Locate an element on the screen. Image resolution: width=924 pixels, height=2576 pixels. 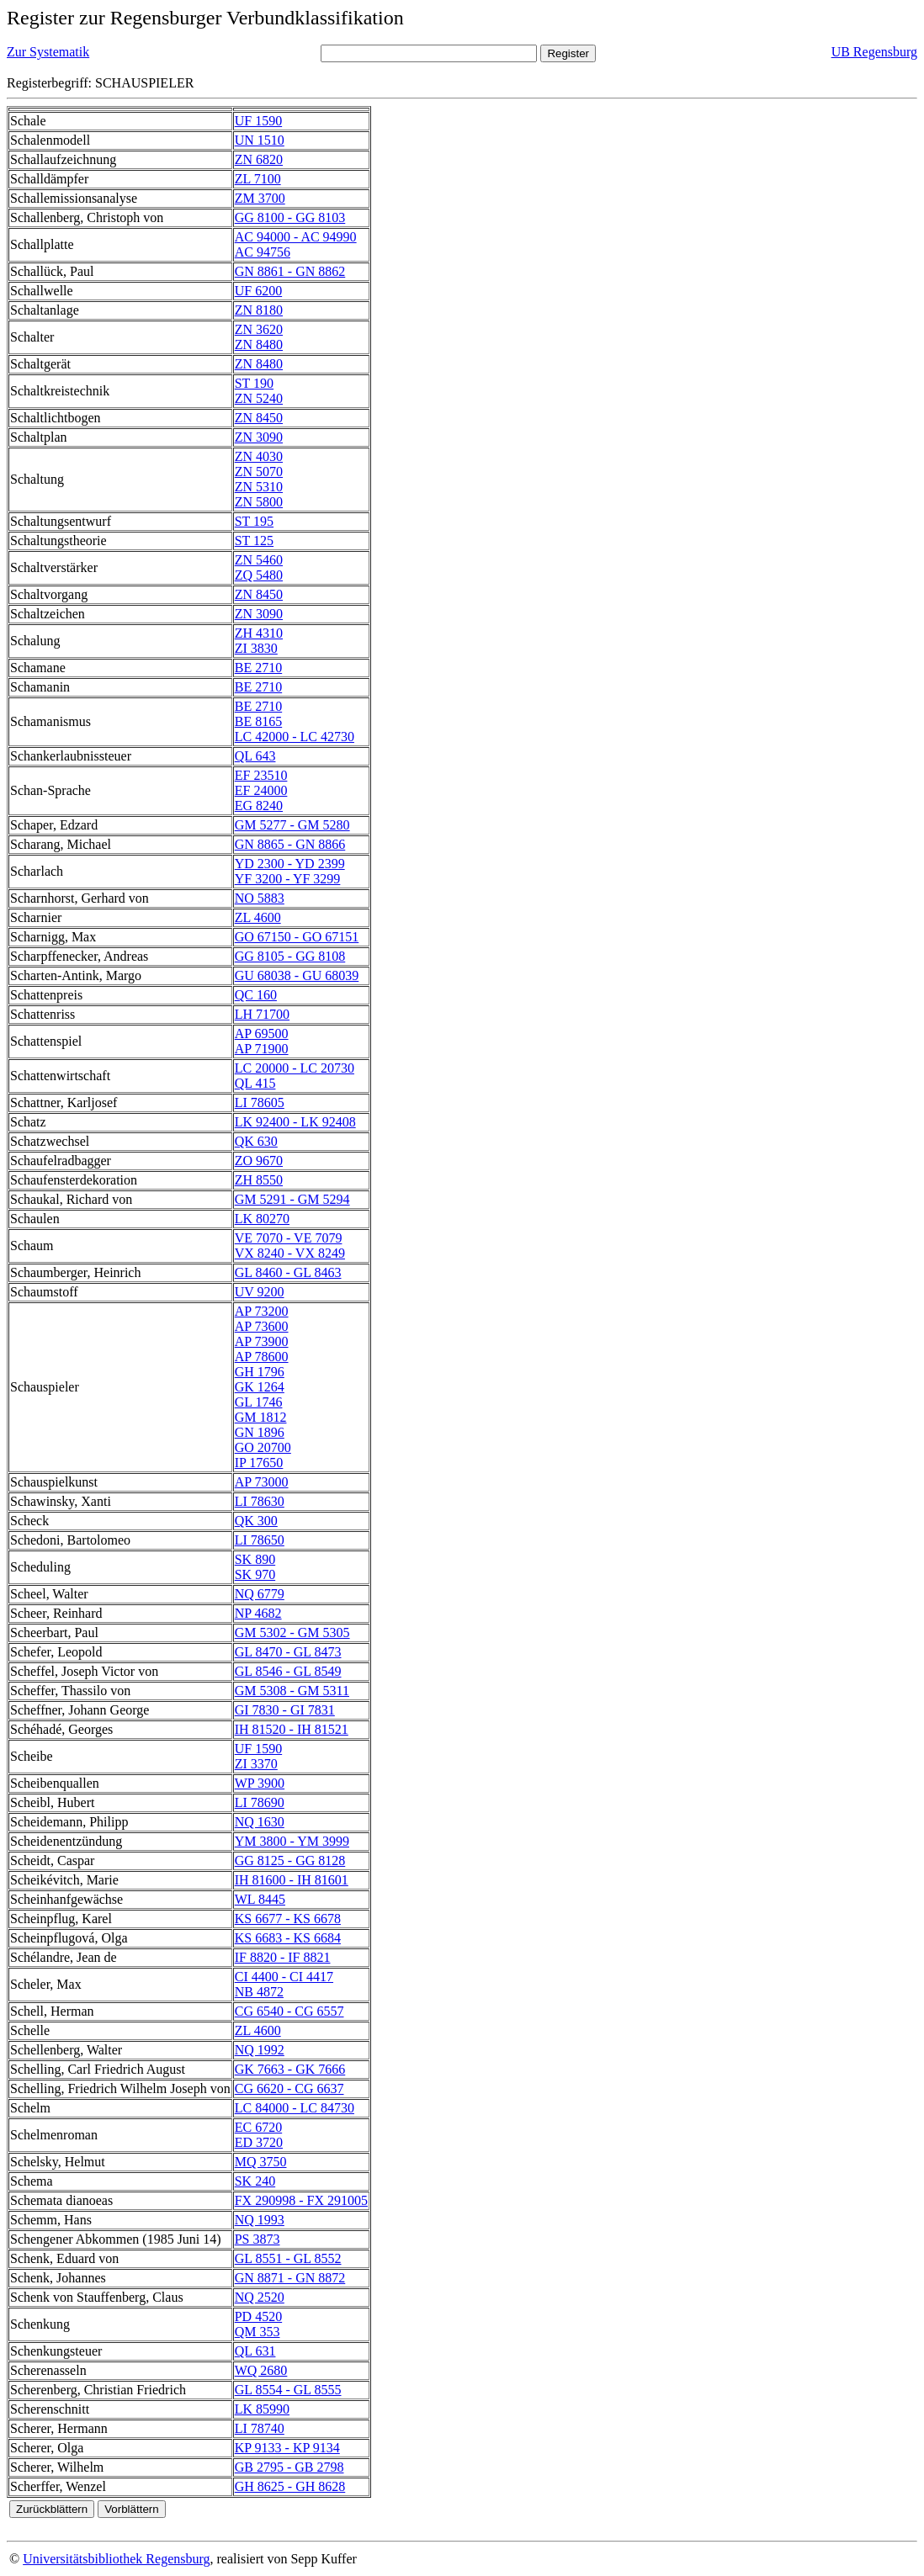
QL 643 is located at coordinates (255, 756).